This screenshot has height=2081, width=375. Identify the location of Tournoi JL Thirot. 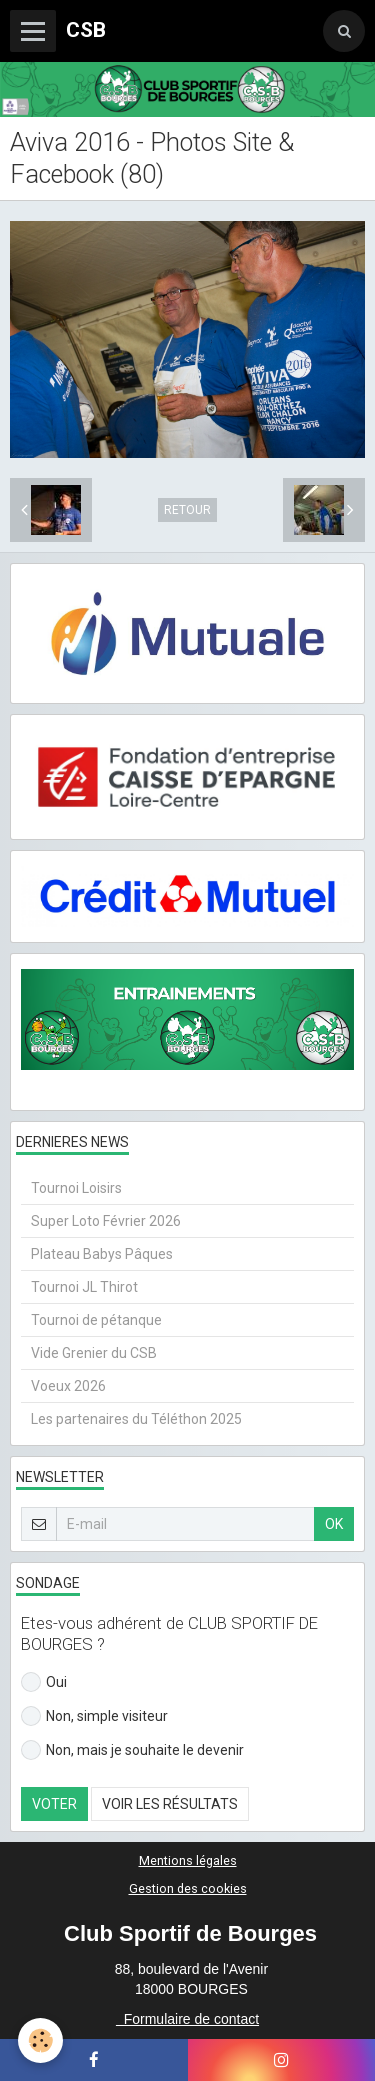
(84, 1287).